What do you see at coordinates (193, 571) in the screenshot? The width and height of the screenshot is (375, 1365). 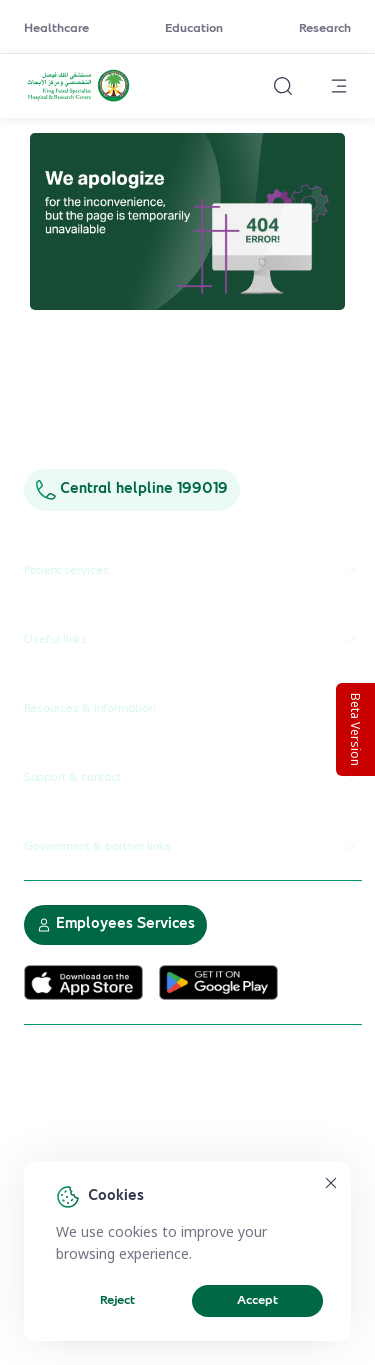 I see `Patient services` at bounding box center [193, 571].